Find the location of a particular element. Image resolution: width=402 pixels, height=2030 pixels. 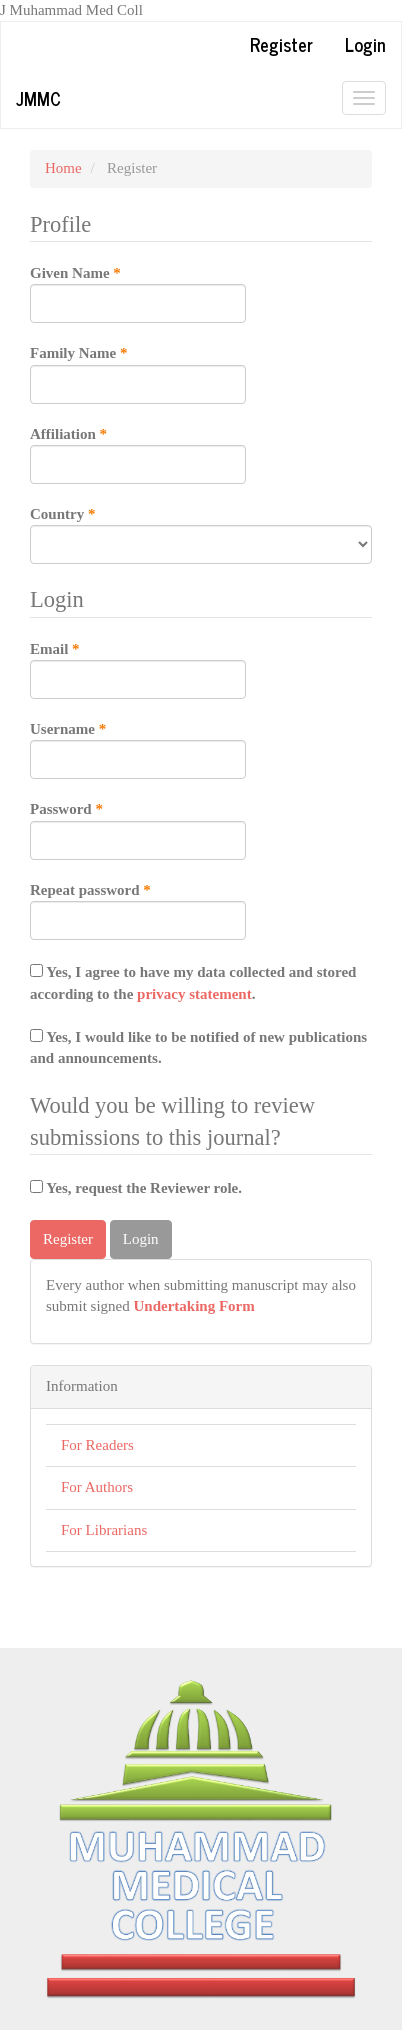

JMMC is located at coordinates (38, 98).